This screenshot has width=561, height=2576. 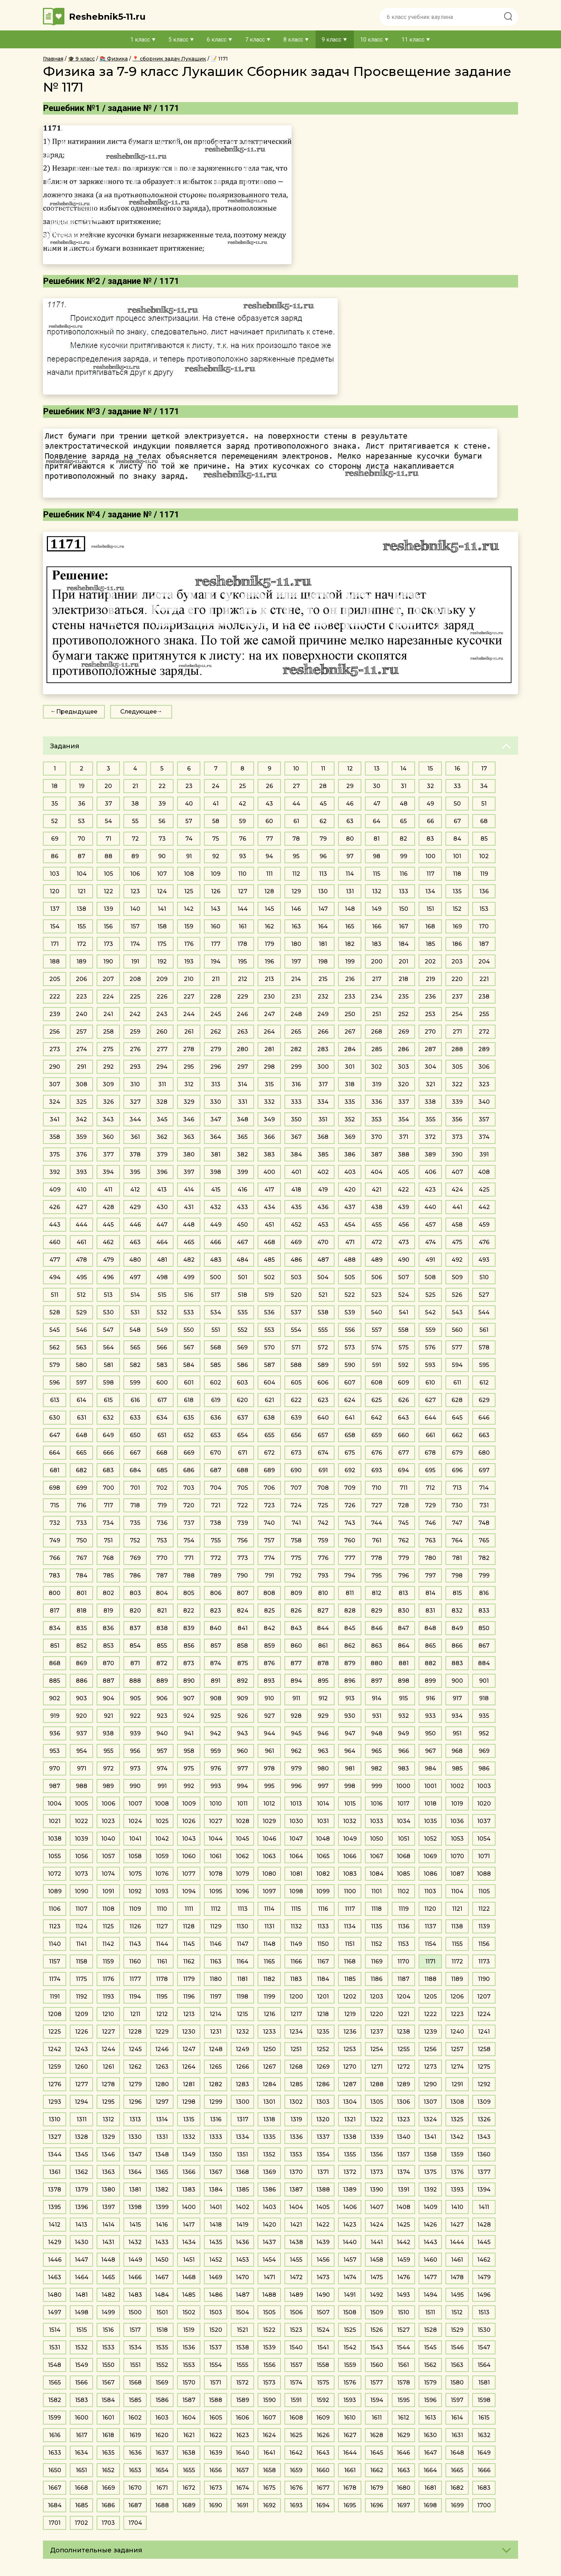 What do you see at coordinates (403, 786) in the screenshot?
I see `31` at bounding box center [403, 786].